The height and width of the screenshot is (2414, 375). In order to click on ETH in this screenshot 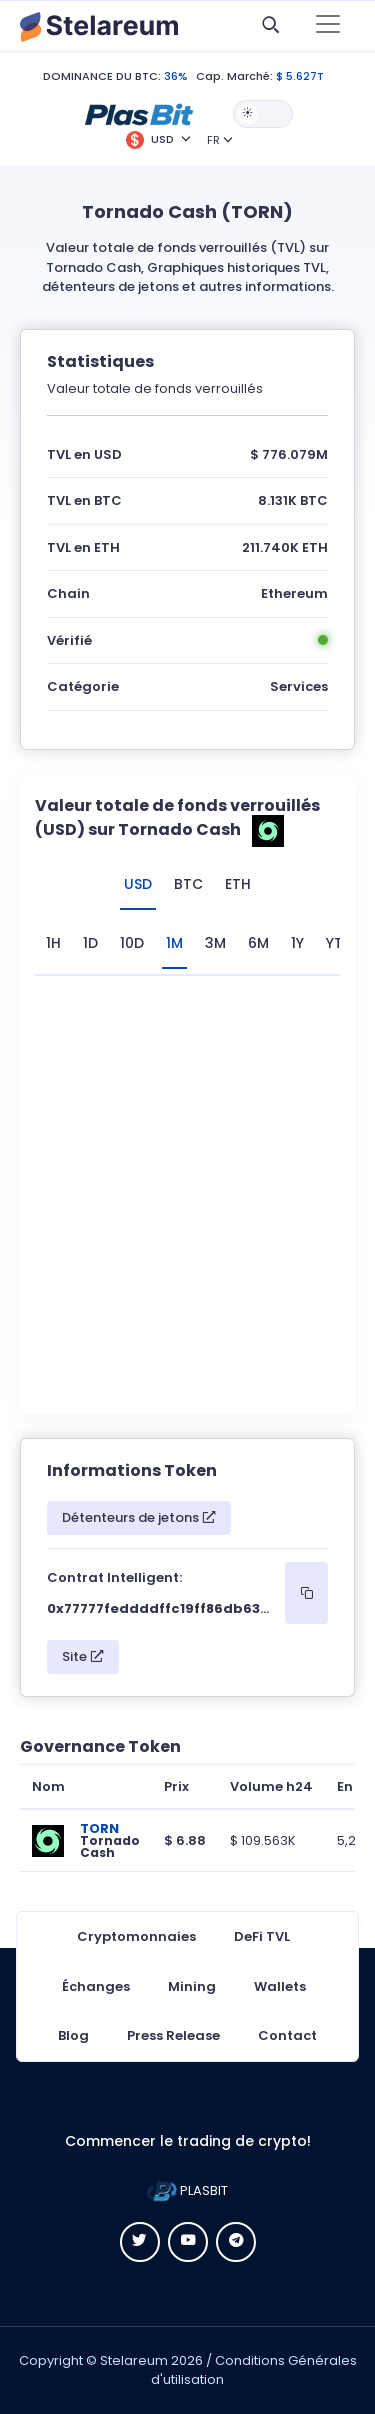, I will do `click(238, 884)`.